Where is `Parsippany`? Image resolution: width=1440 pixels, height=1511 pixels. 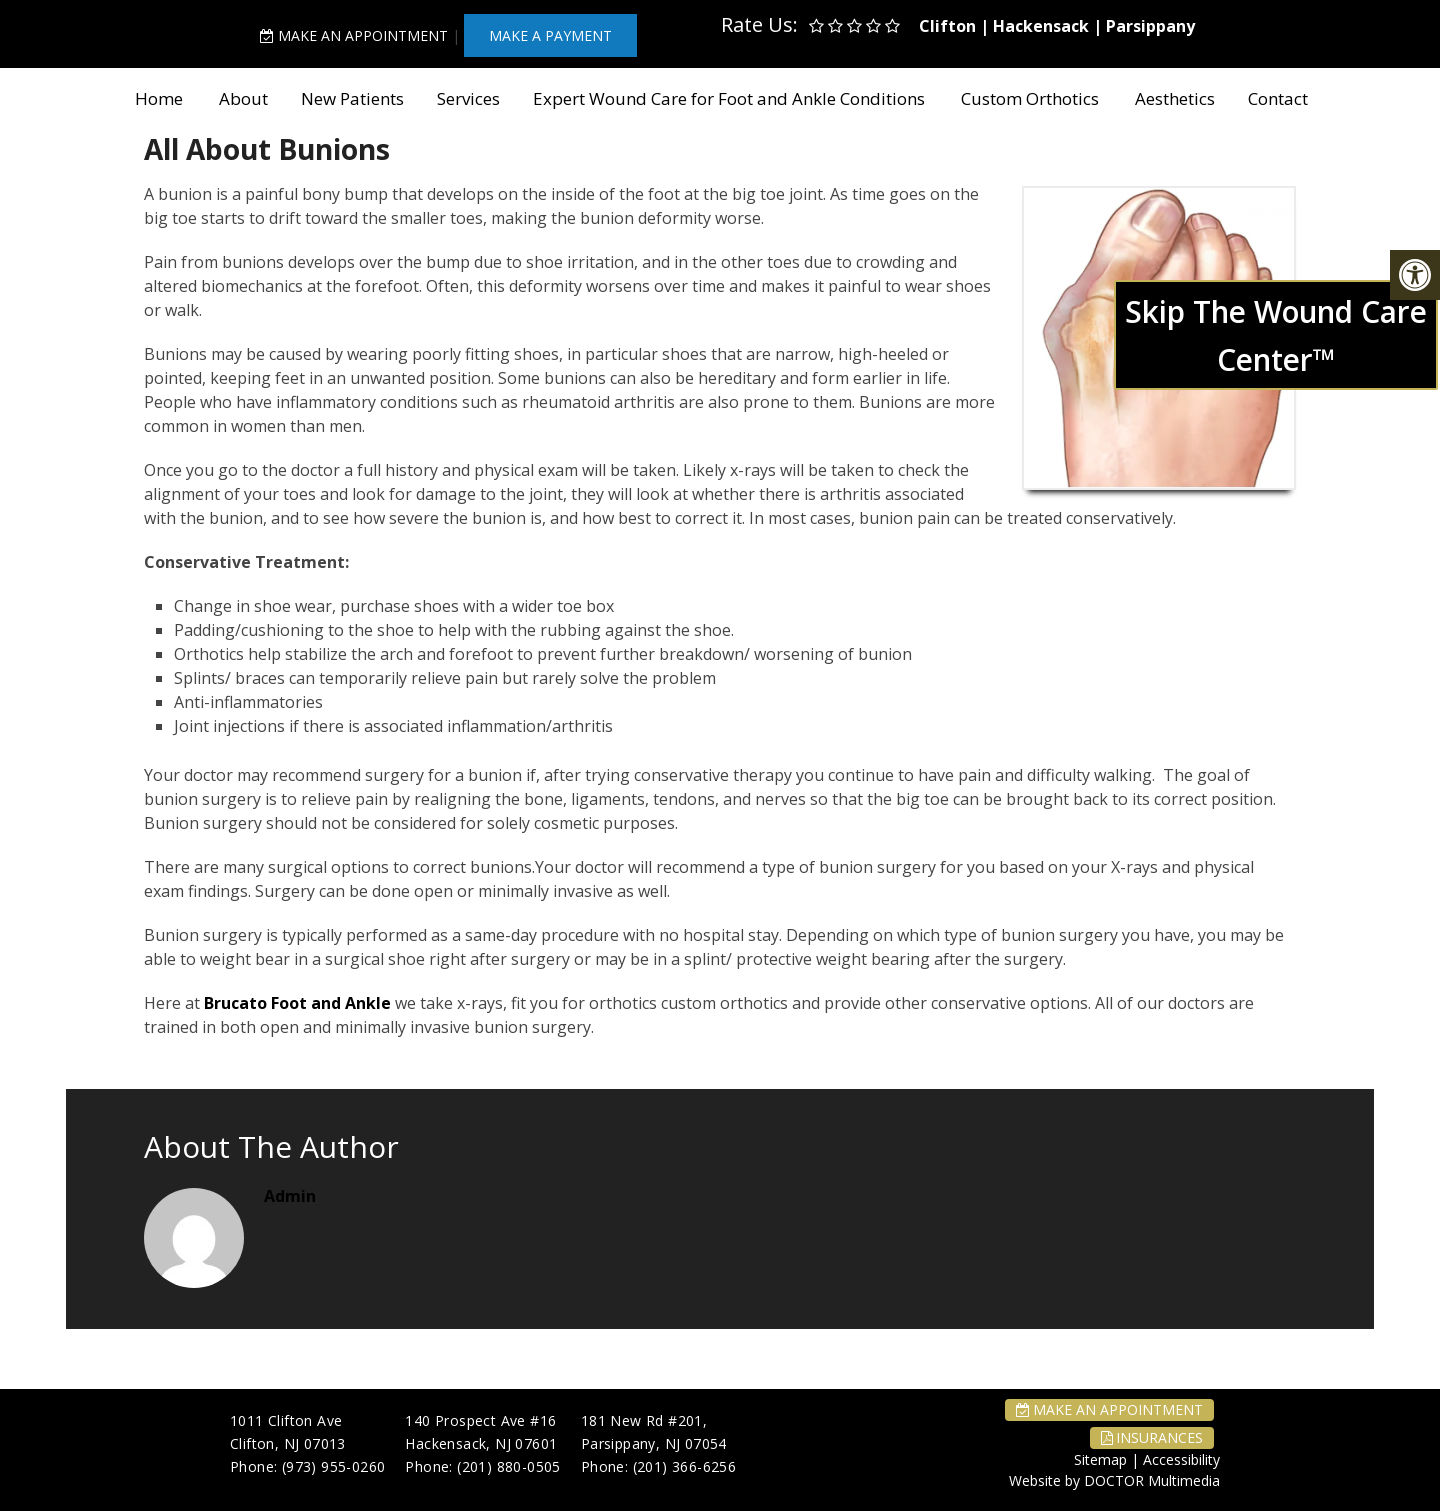 Parsippany is located at coordinates (1150, 26).